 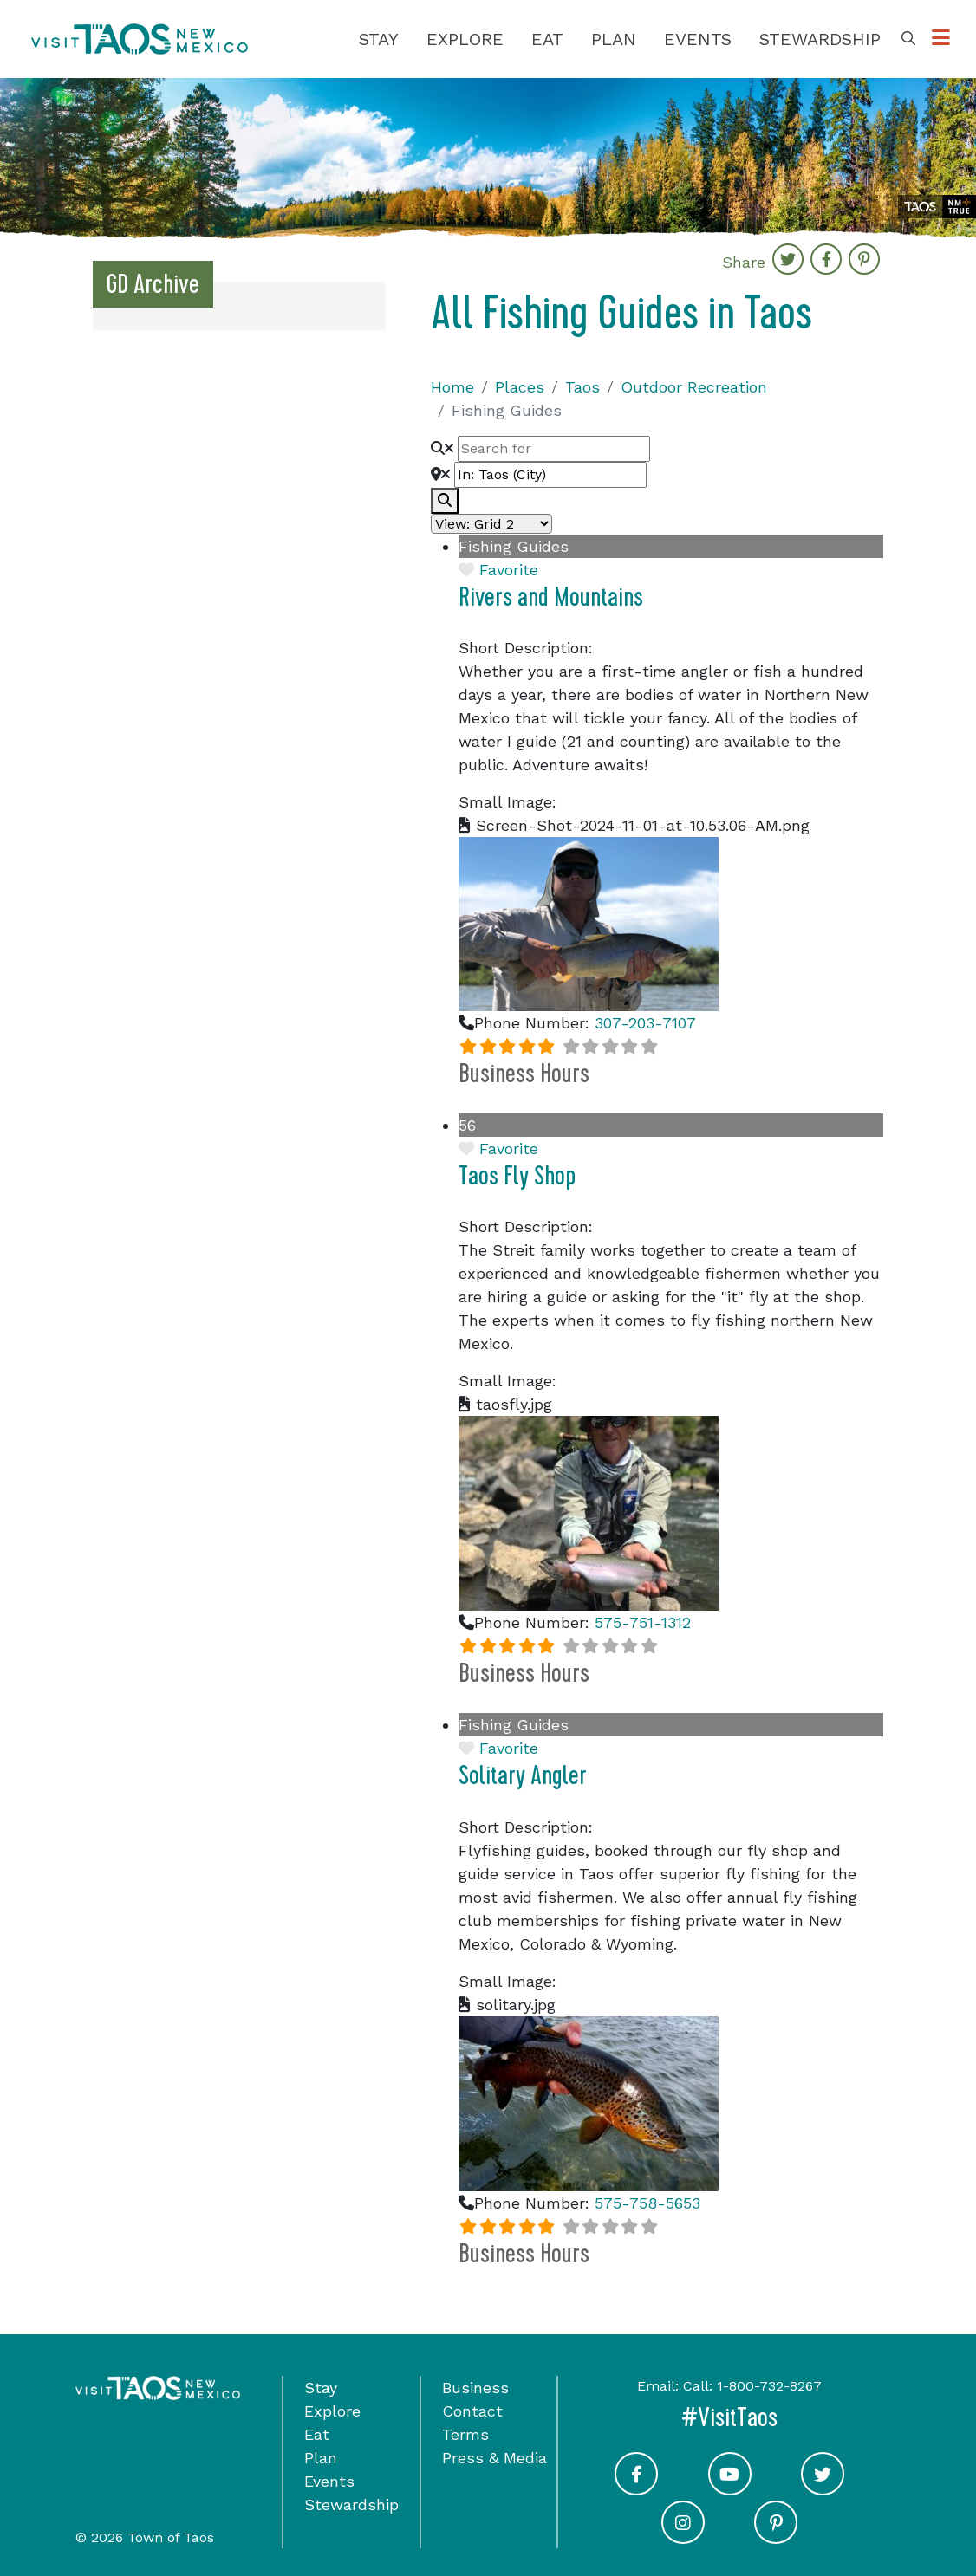 I want to click on [Search for], so click(x=554, y=449).